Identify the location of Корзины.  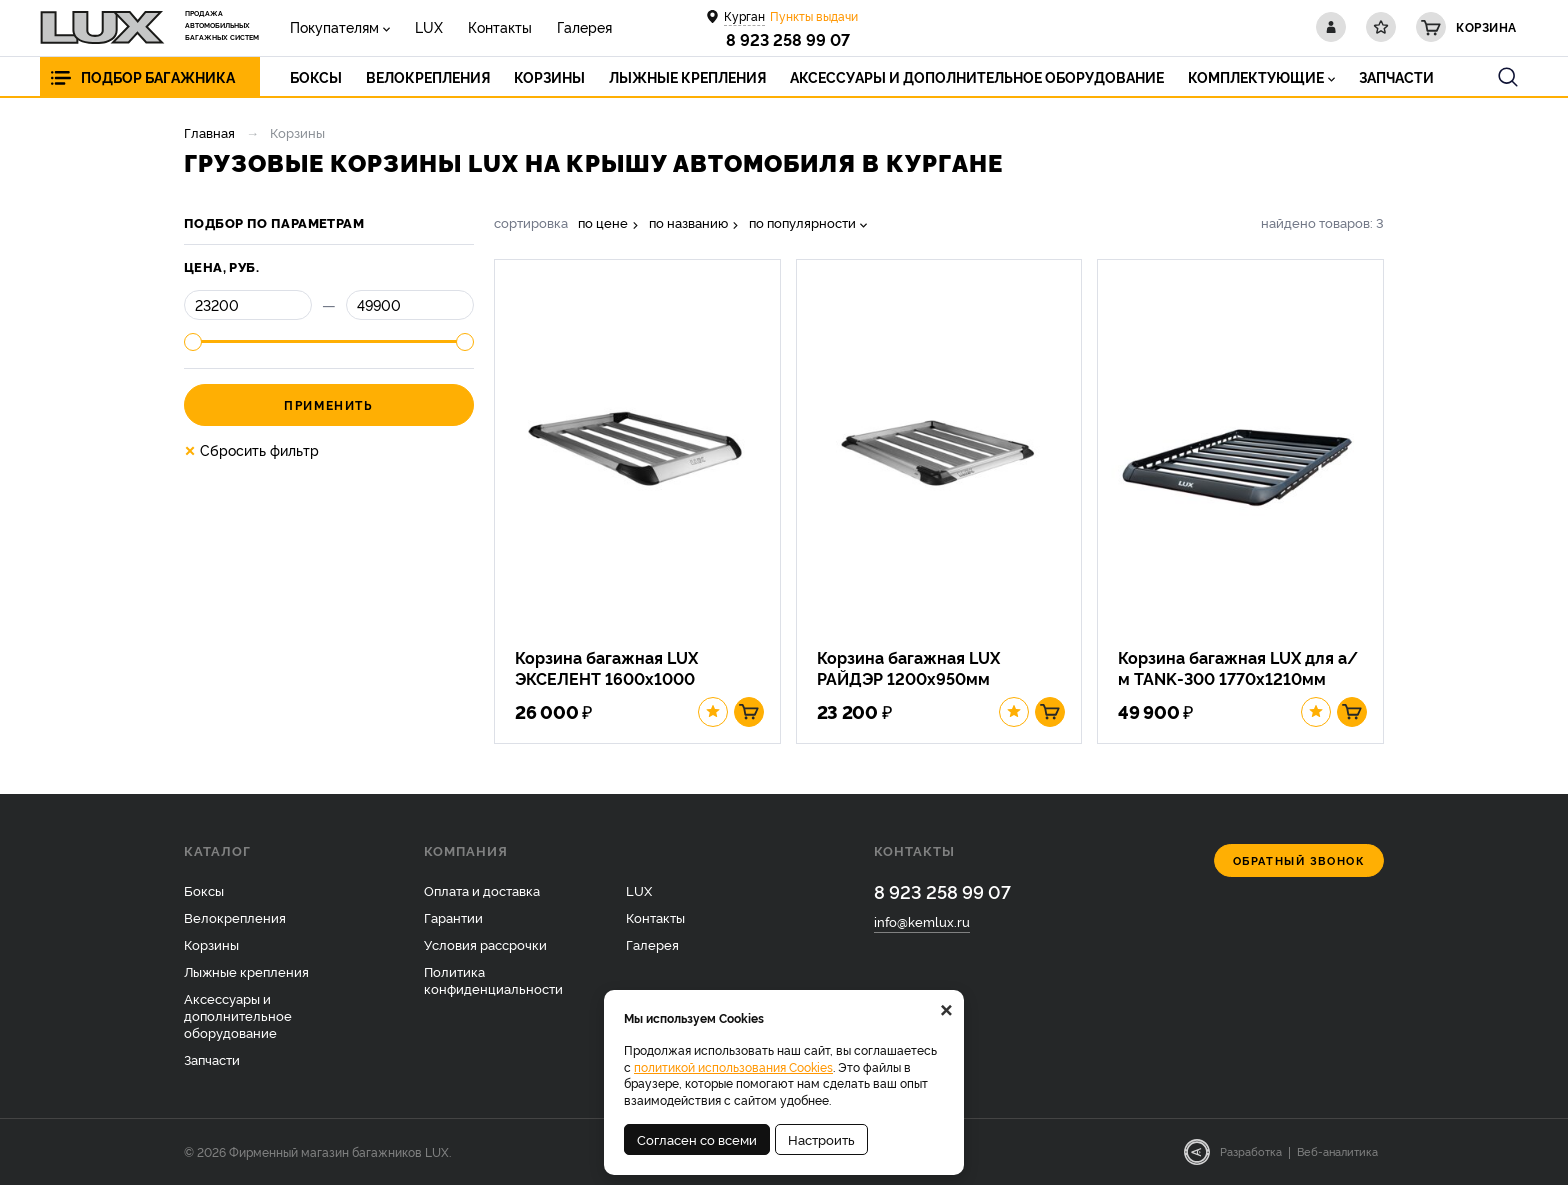
(211, 944).